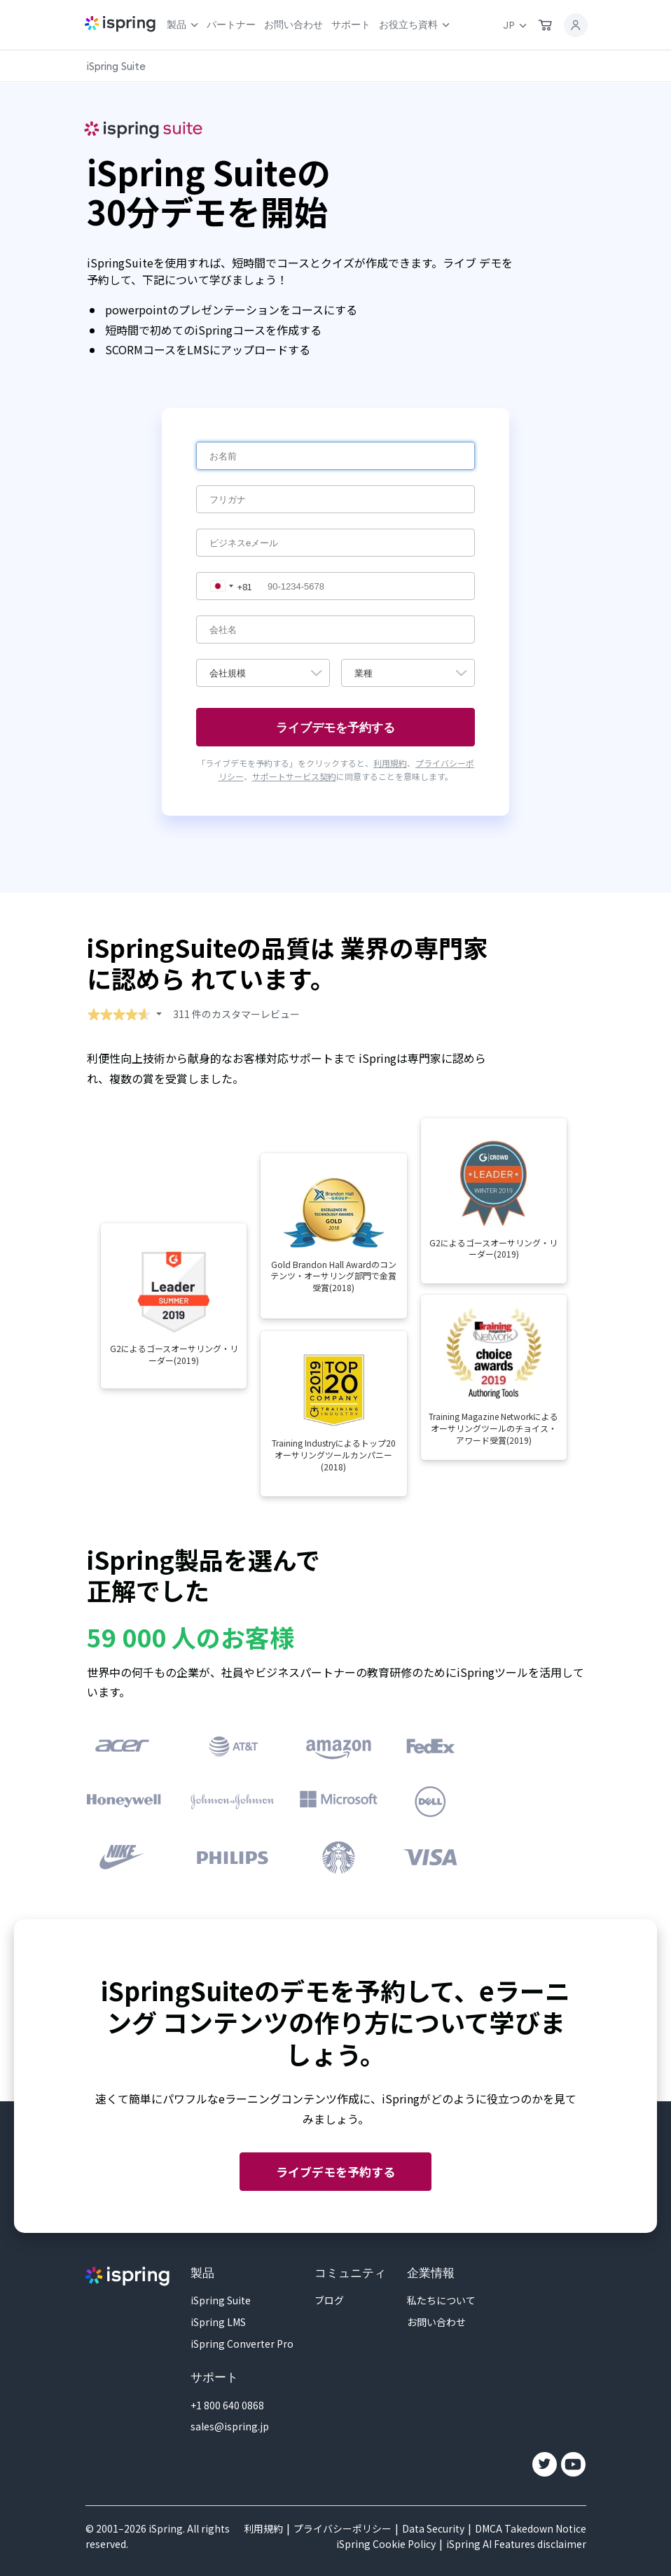 The height and width of the screenshot is (2576, 671). I want to click on DMCA Takedown Notice, so click(530, 2528).